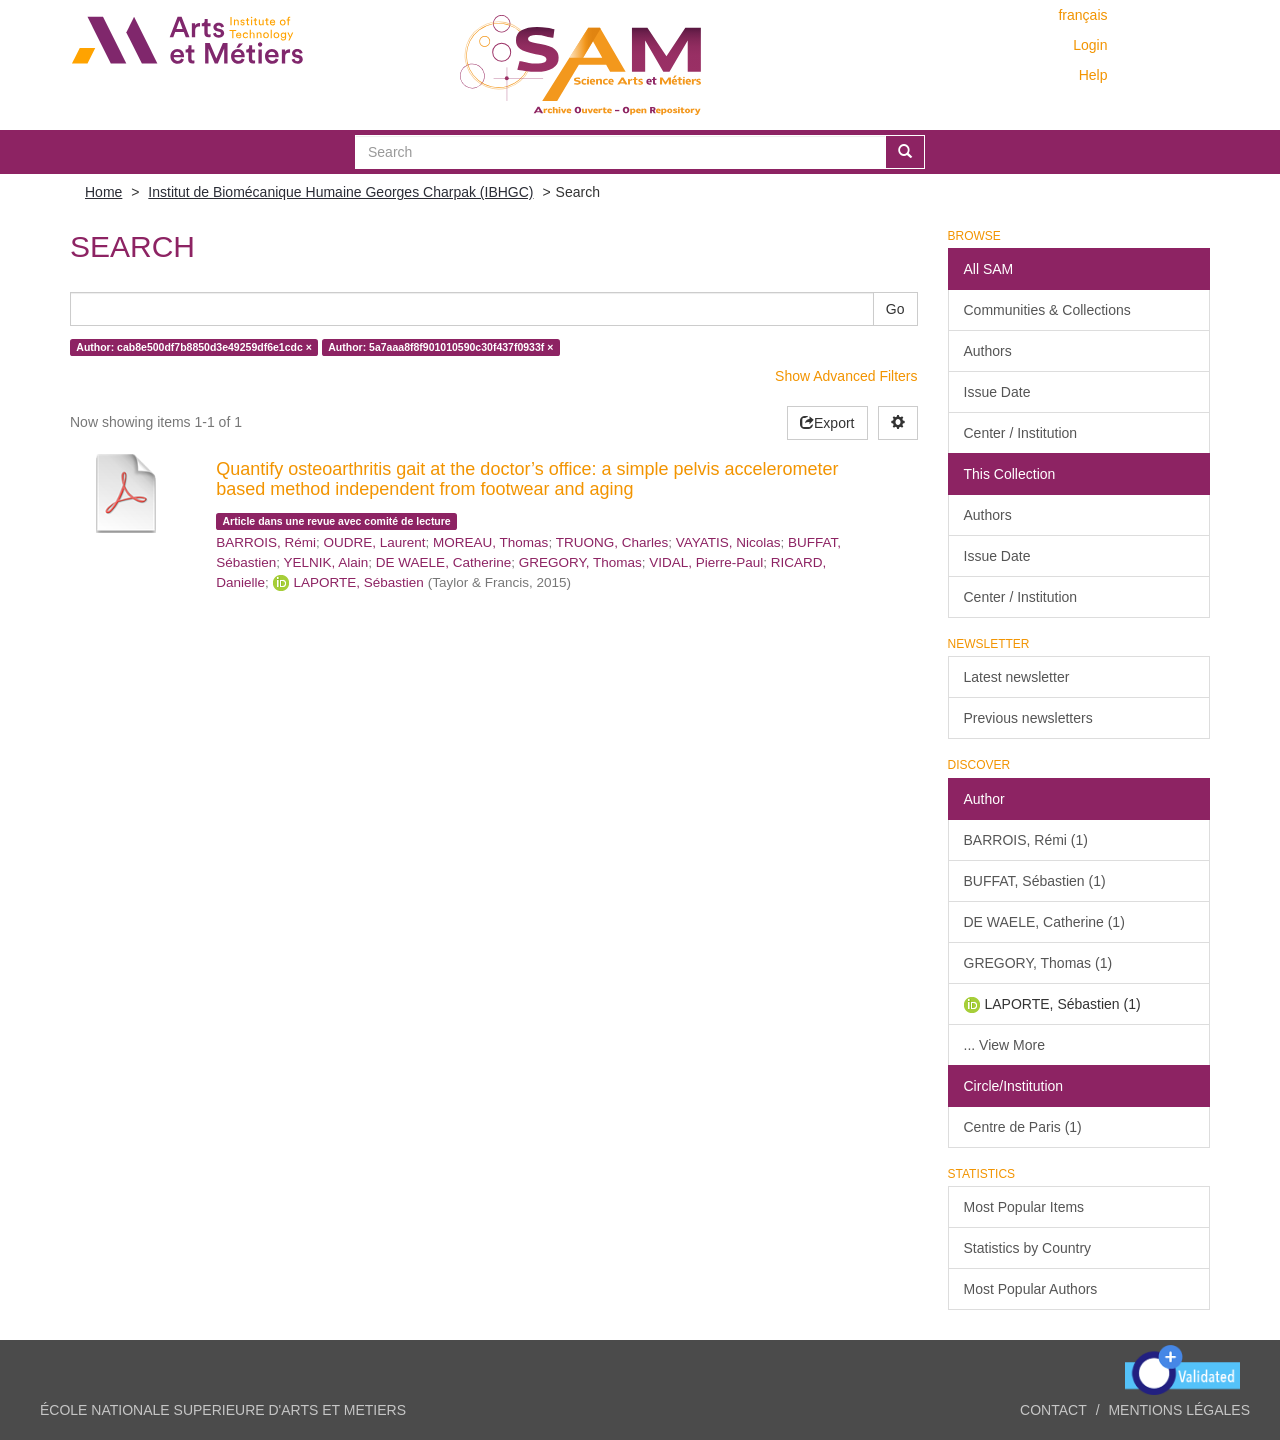 The image size is (1280, 1440). I want to click on Go, so click(895, 309).